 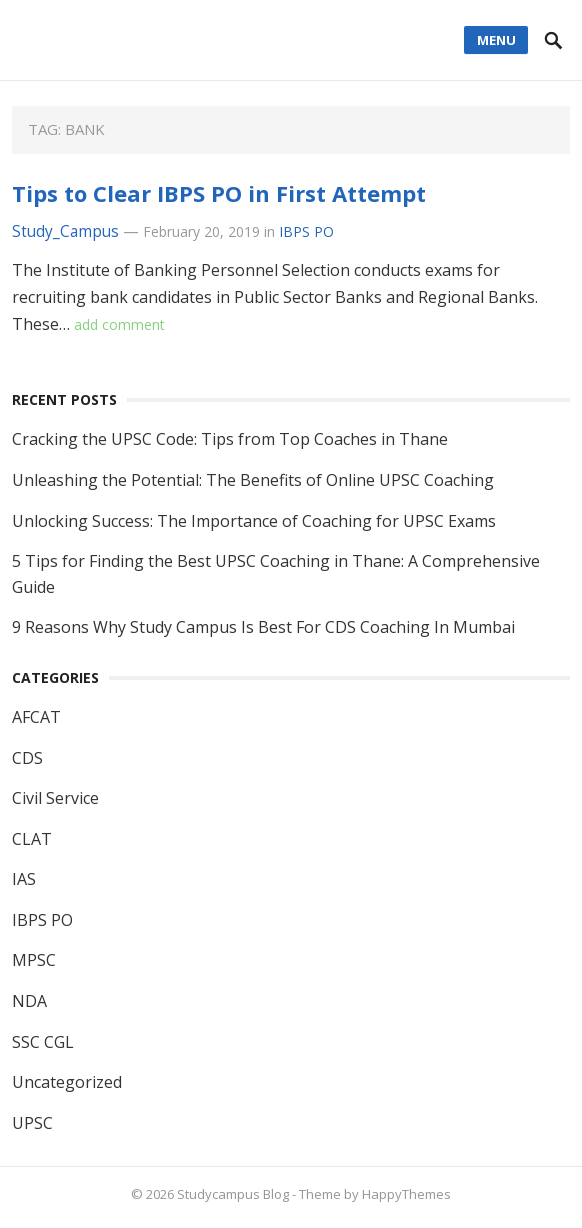 I want to click on CLAT, so click(x=32, y=839).